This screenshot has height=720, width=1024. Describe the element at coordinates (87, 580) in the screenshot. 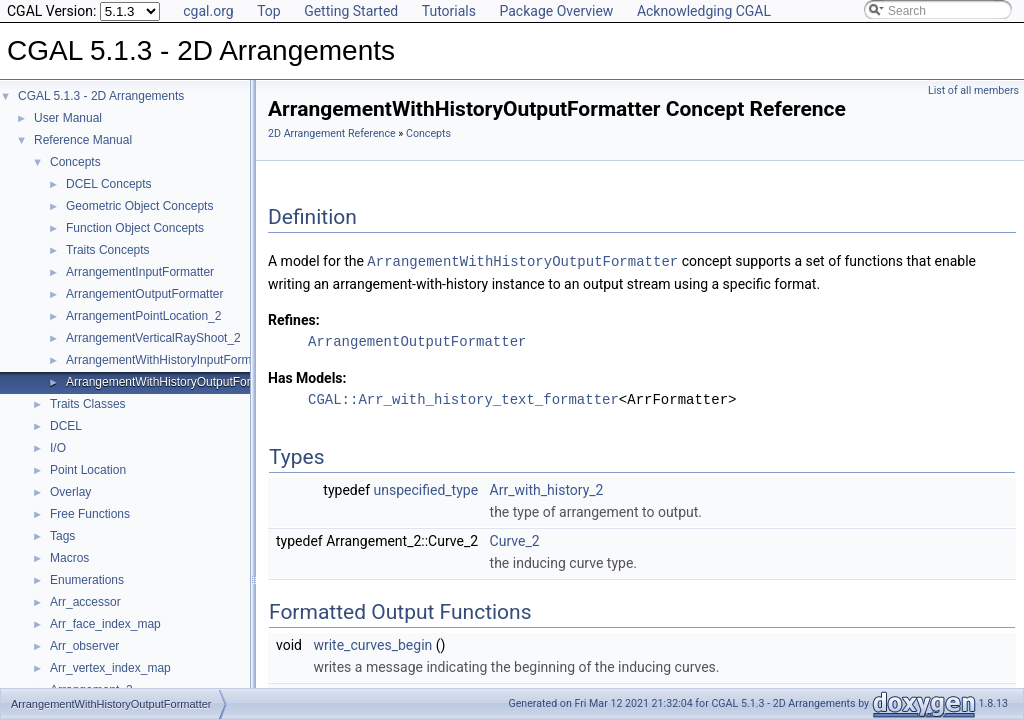

I see `Enumerations` at that location.